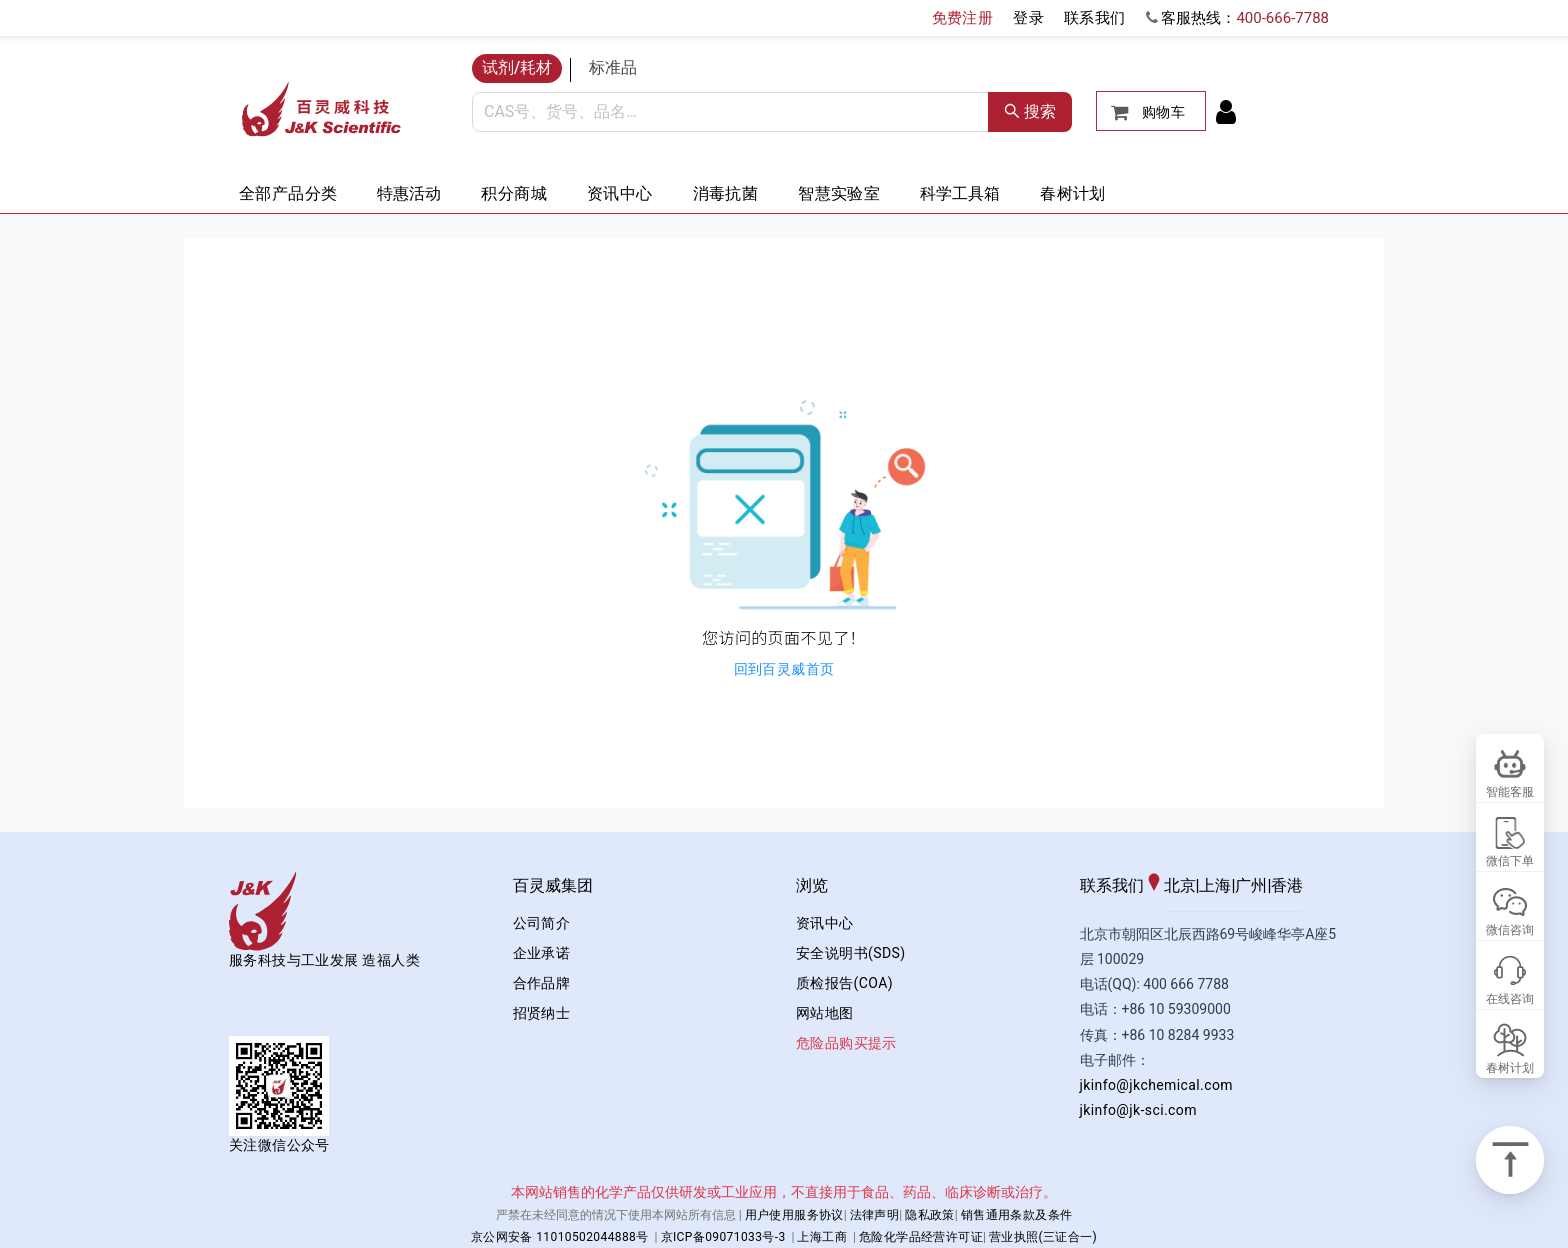  What do you see at coordinates (844, 983) in the screenshot?
I see `质检报告(COA)` at bounding box center [844, 983].